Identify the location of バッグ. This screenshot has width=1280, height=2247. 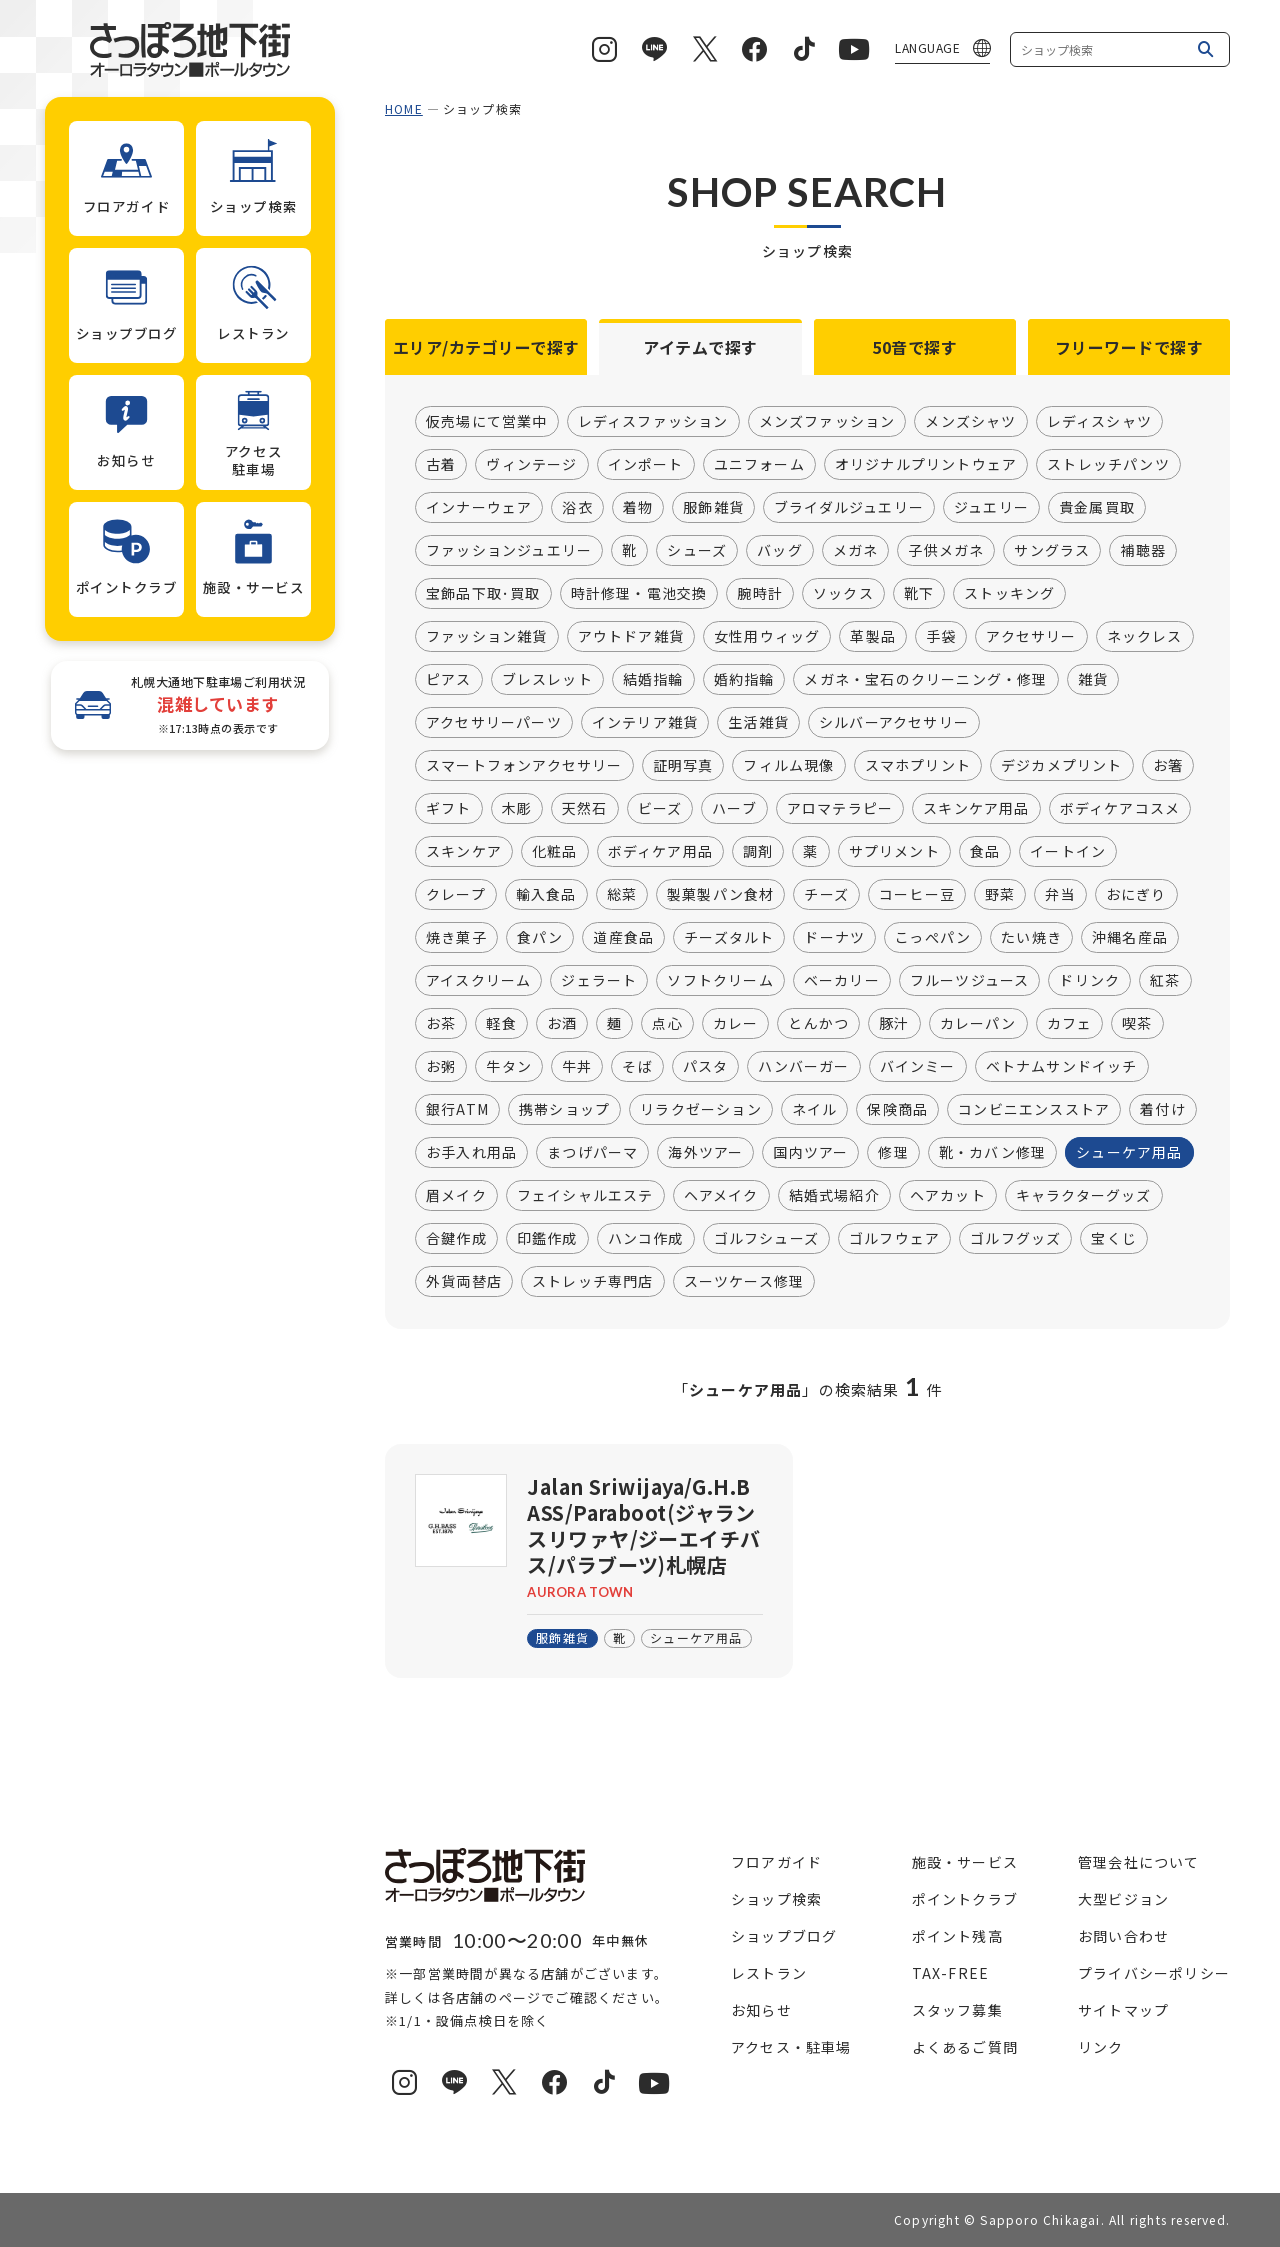
(780, 551).